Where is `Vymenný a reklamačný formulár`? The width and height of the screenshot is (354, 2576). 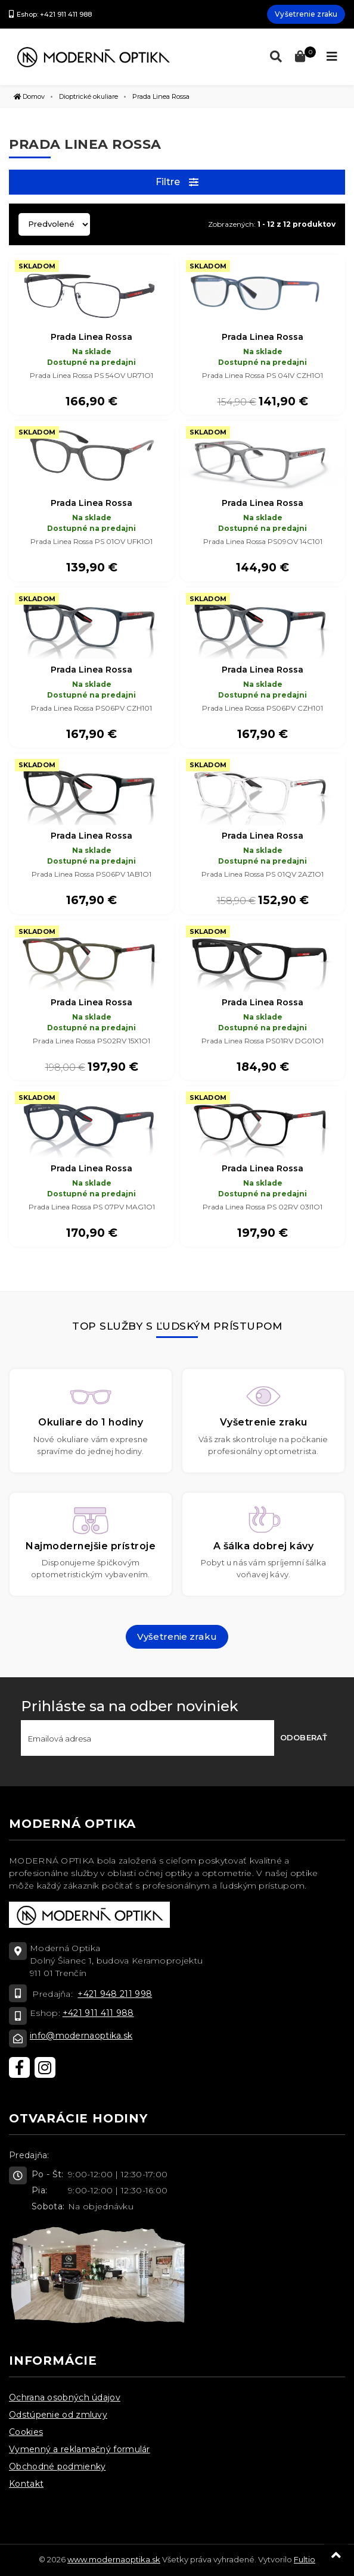 Vymenný a reklamačný formulár is located at coordinates (79, 2449).